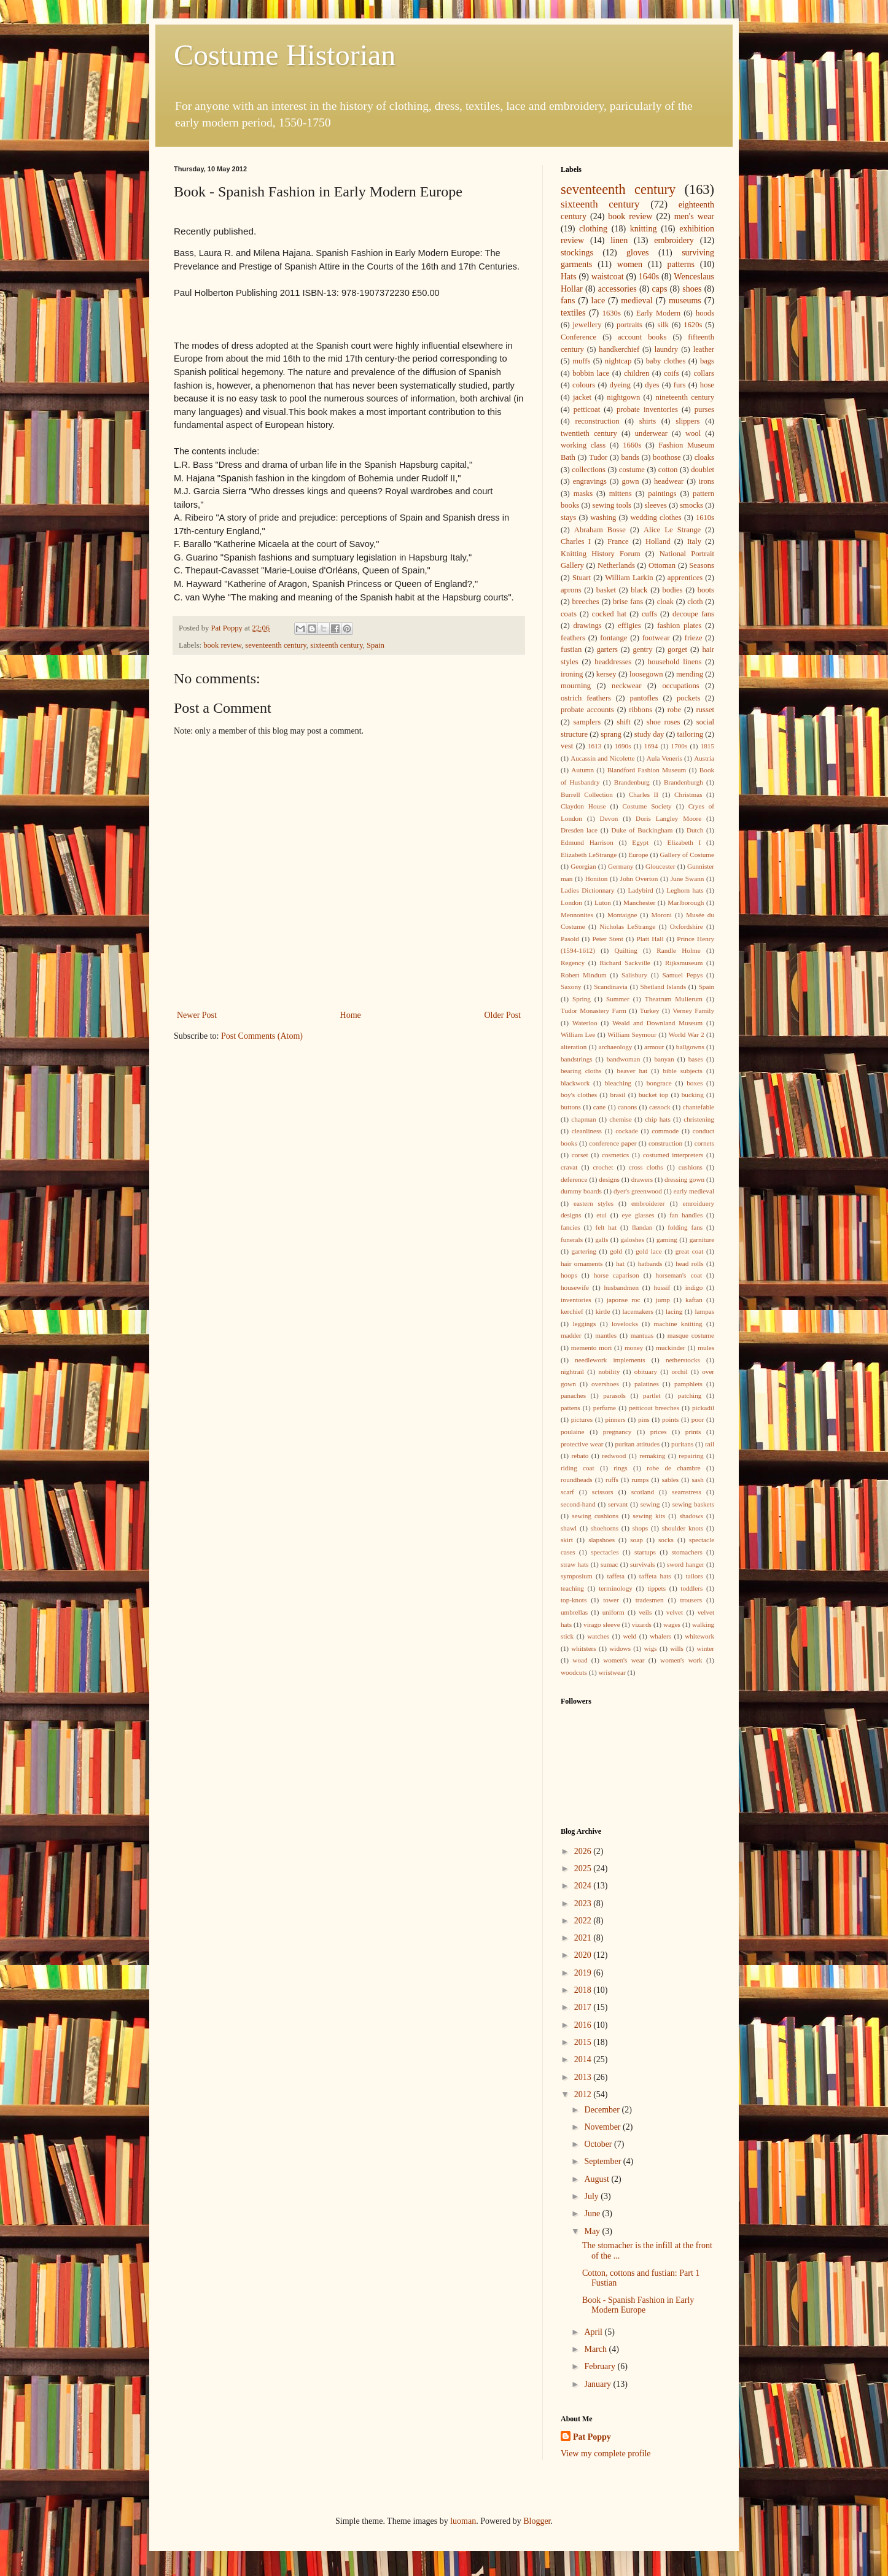 This screenshot has height=2576, width=888. What do you see at coordinates (603, 2161) in the screenshot?
I see `September` at bounding box center [603, 2161].